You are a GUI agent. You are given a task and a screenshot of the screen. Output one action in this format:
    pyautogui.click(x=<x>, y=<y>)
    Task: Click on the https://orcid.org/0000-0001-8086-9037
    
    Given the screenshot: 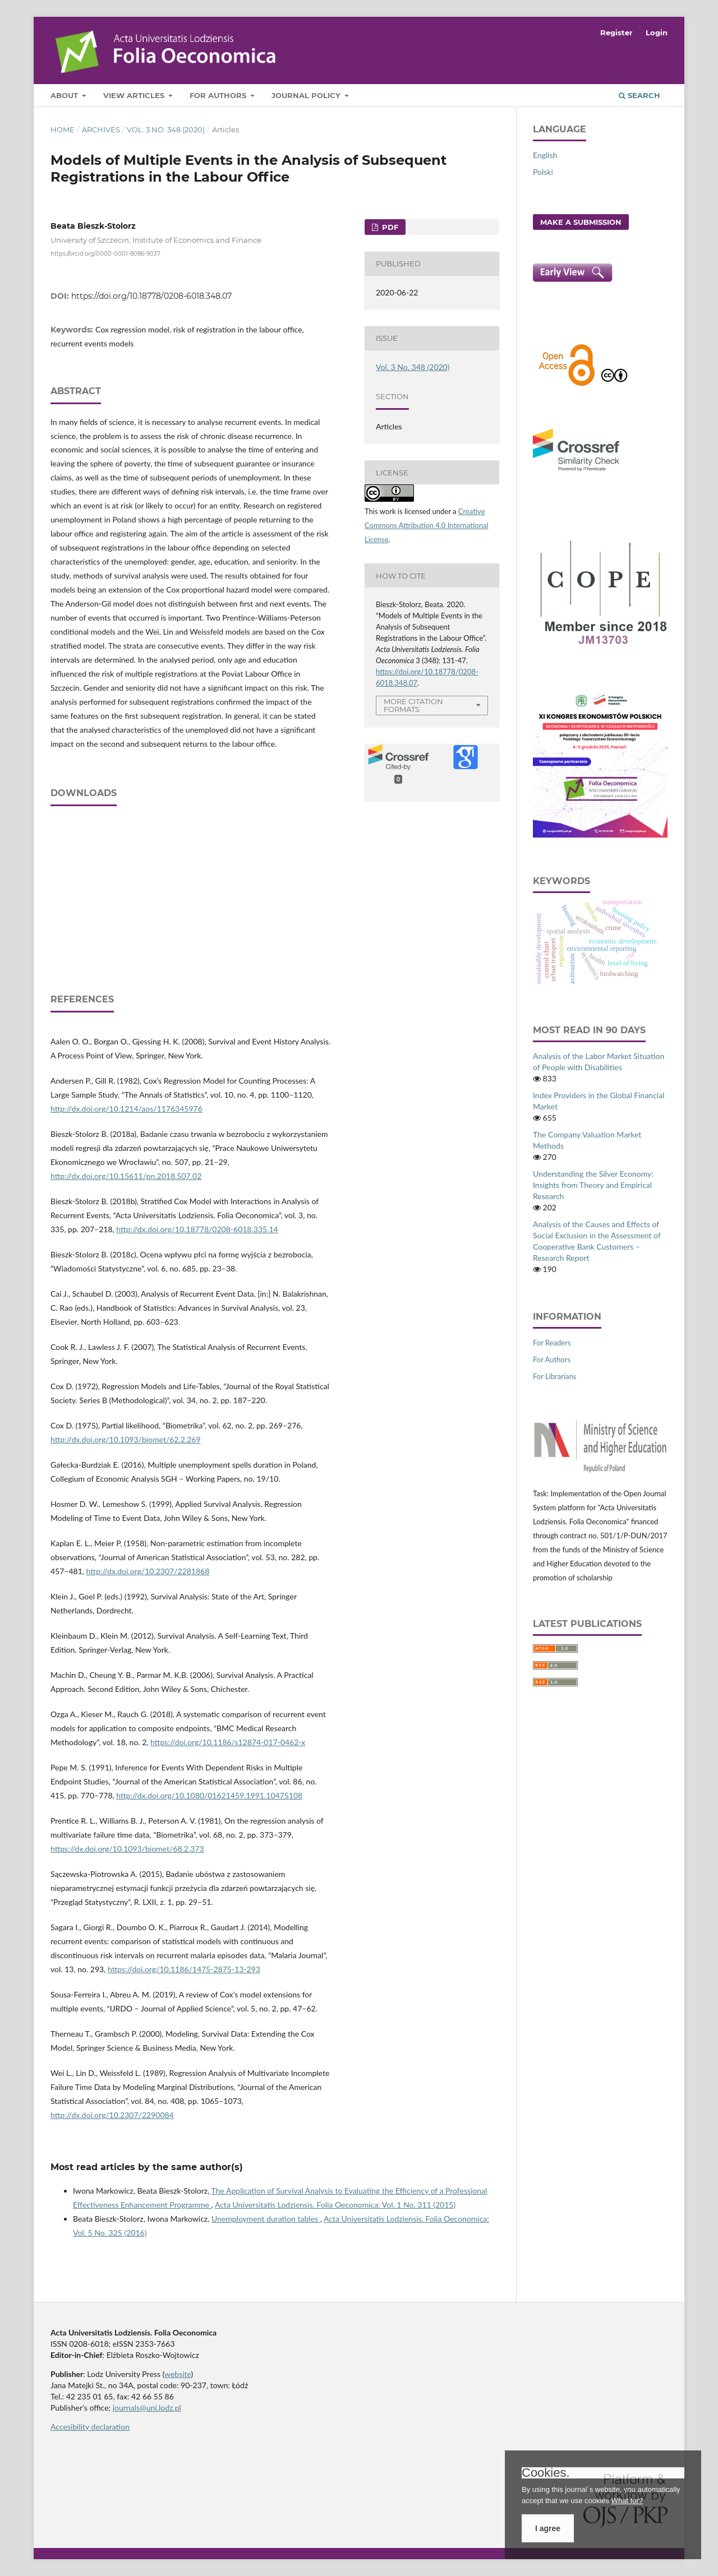 What is the action you would take?
    pyautogui.click(x=105, y=253)
    